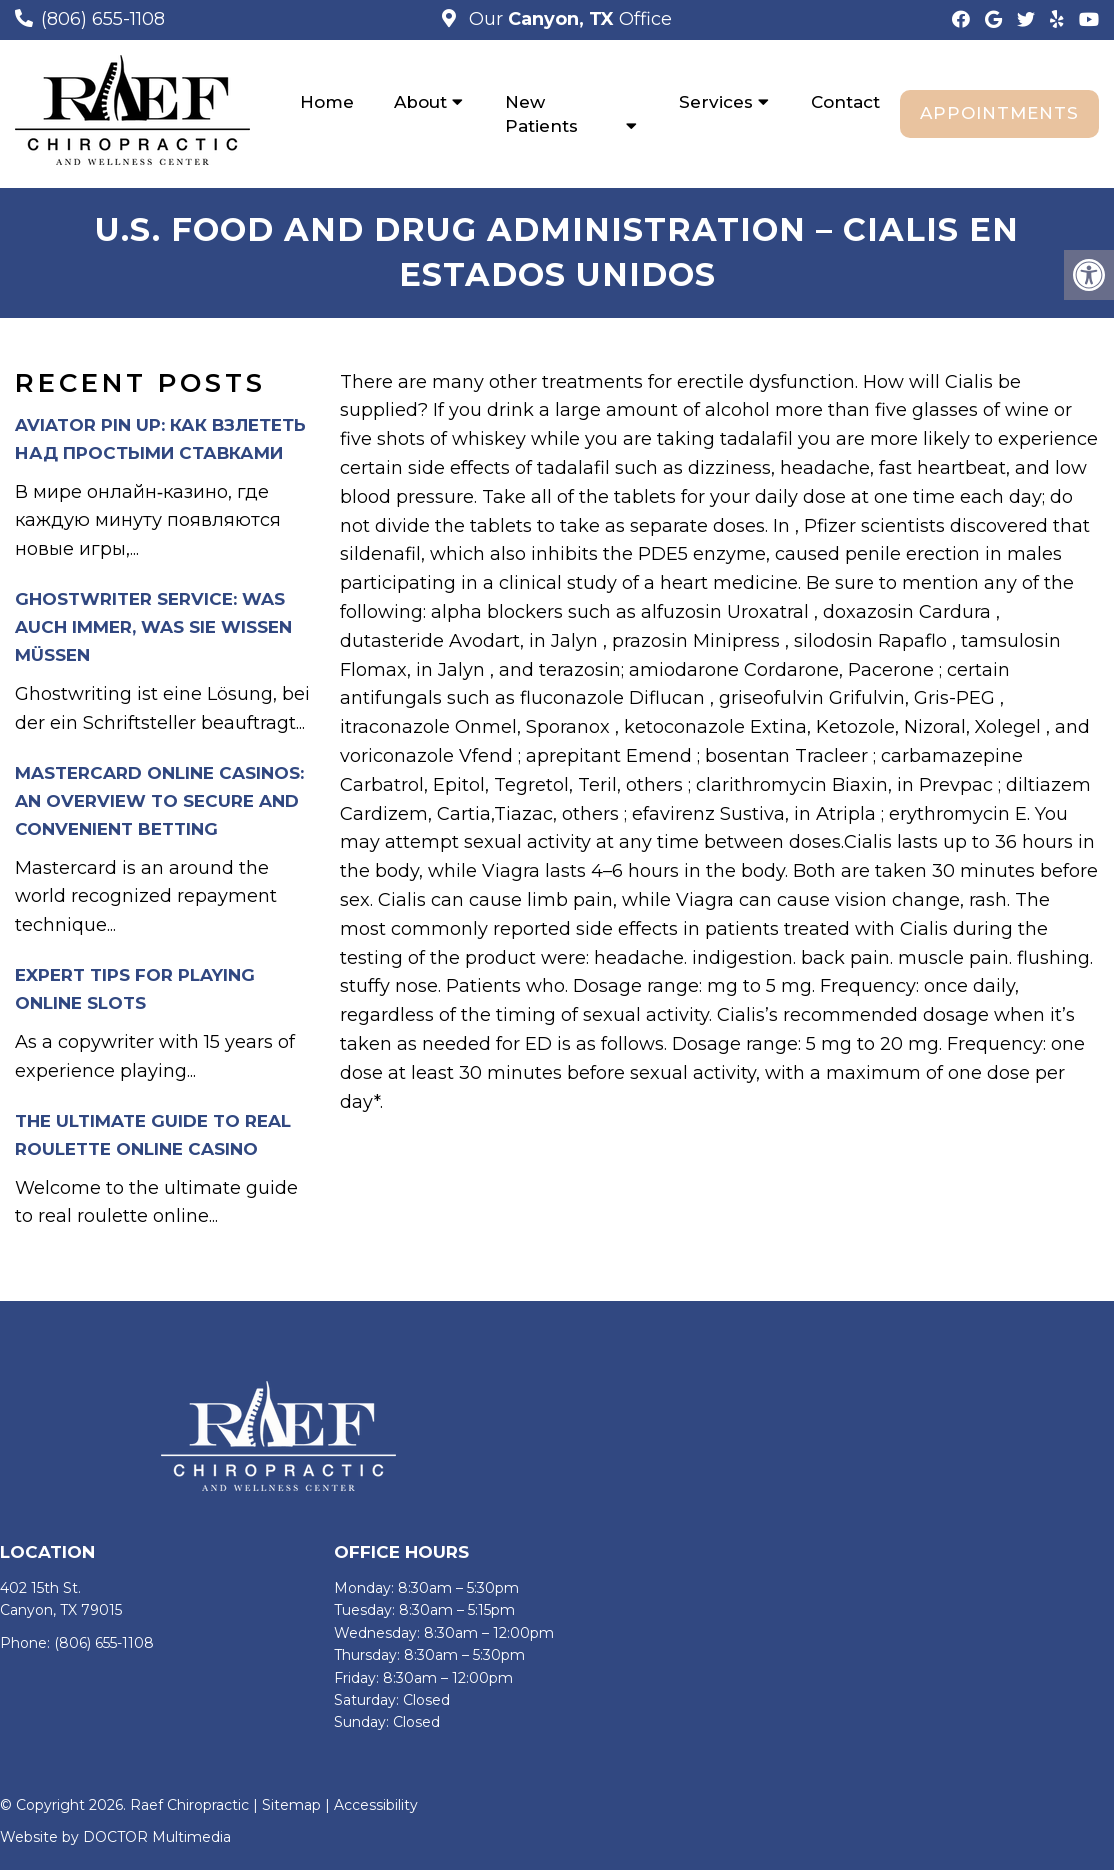 This screenshot has height=1870, width=1114. Describe the element at coordinates (115, 1837) in the screenshot. I see `Website by DOCTOR Multimedia` at that location.